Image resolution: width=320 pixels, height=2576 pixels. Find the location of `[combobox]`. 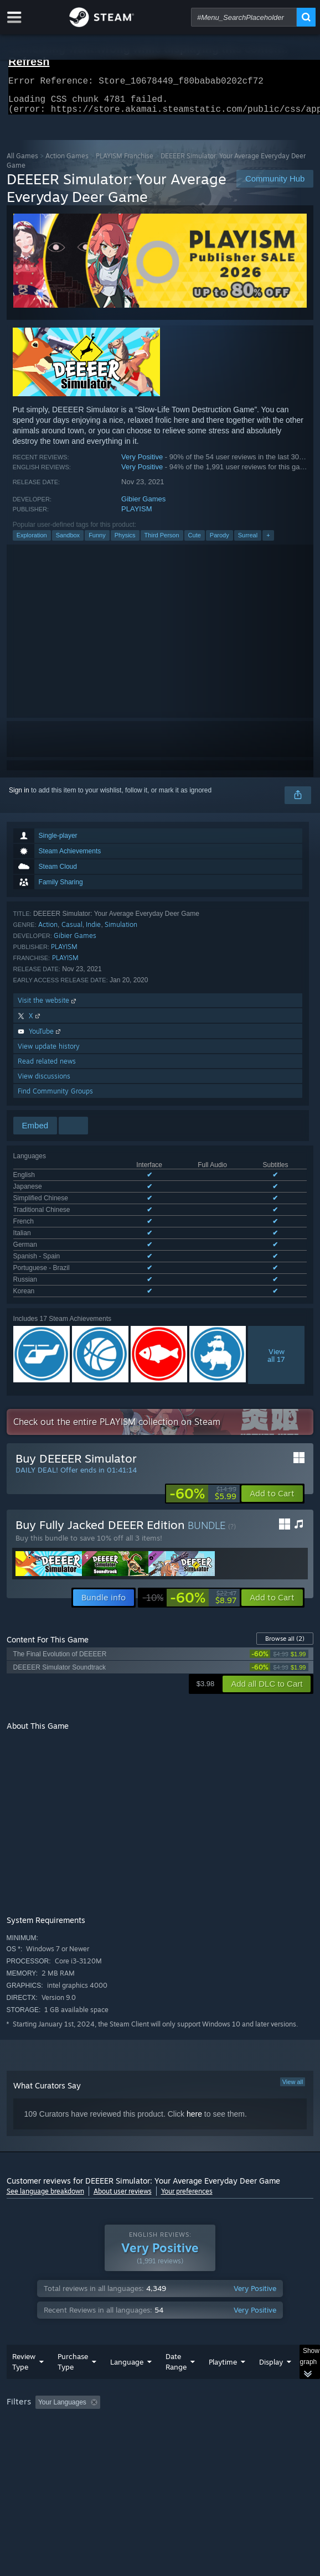

[combobox] is located at coordinates (244, 17).